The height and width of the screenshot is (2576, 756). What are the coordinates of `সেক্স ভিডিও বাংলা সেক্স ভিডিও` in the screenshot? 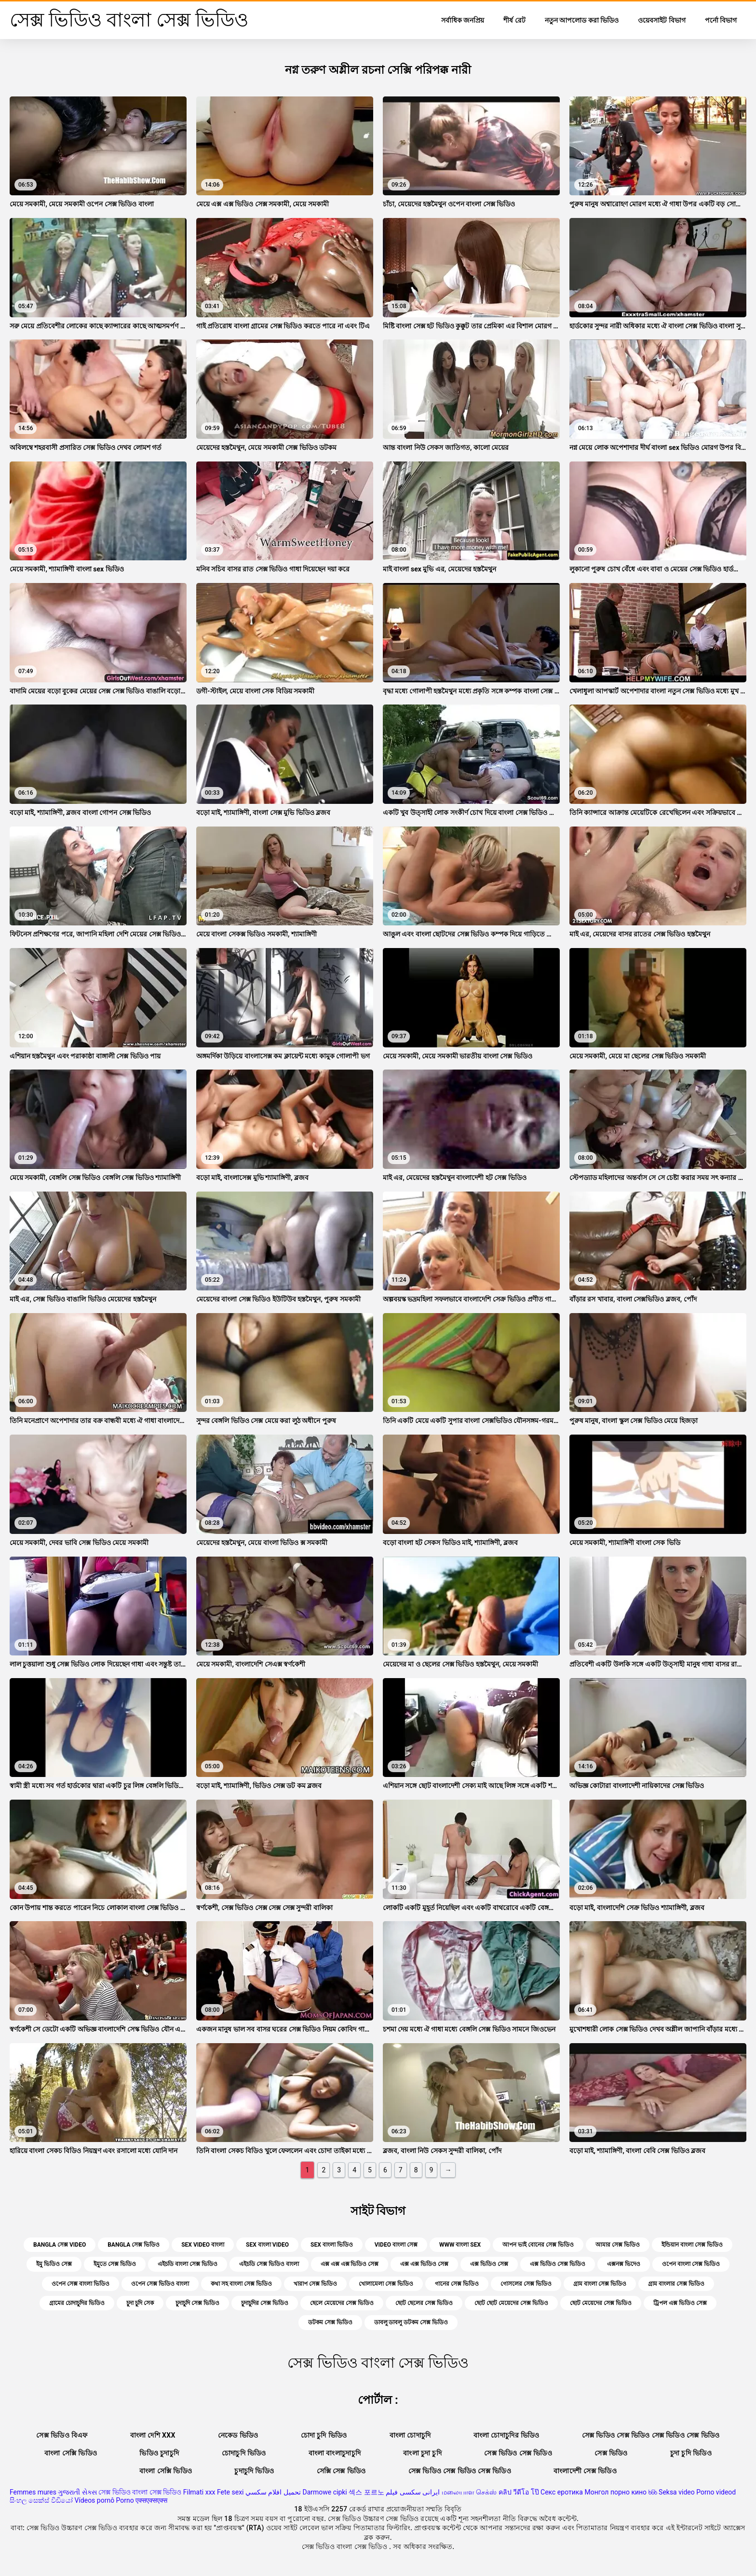 It's located at (139, 2492).